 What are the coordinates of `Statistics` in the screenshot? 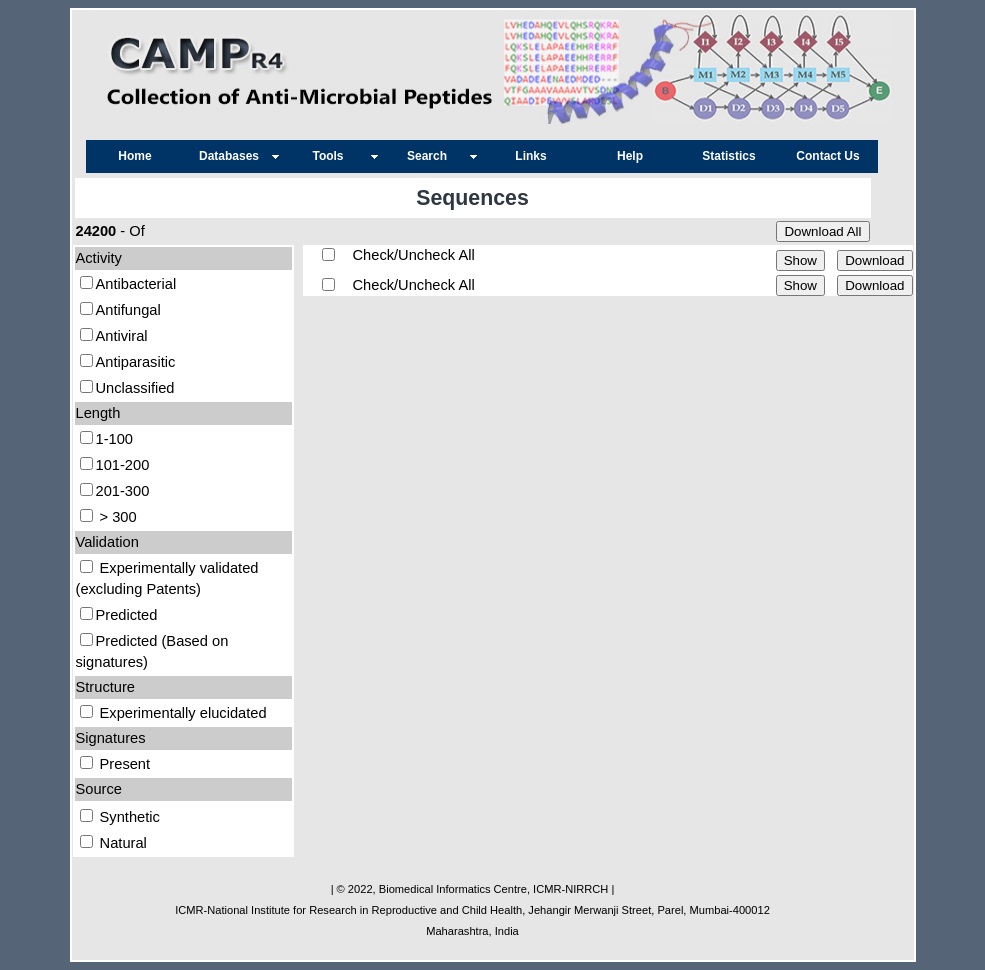 It's located at (728, 156).